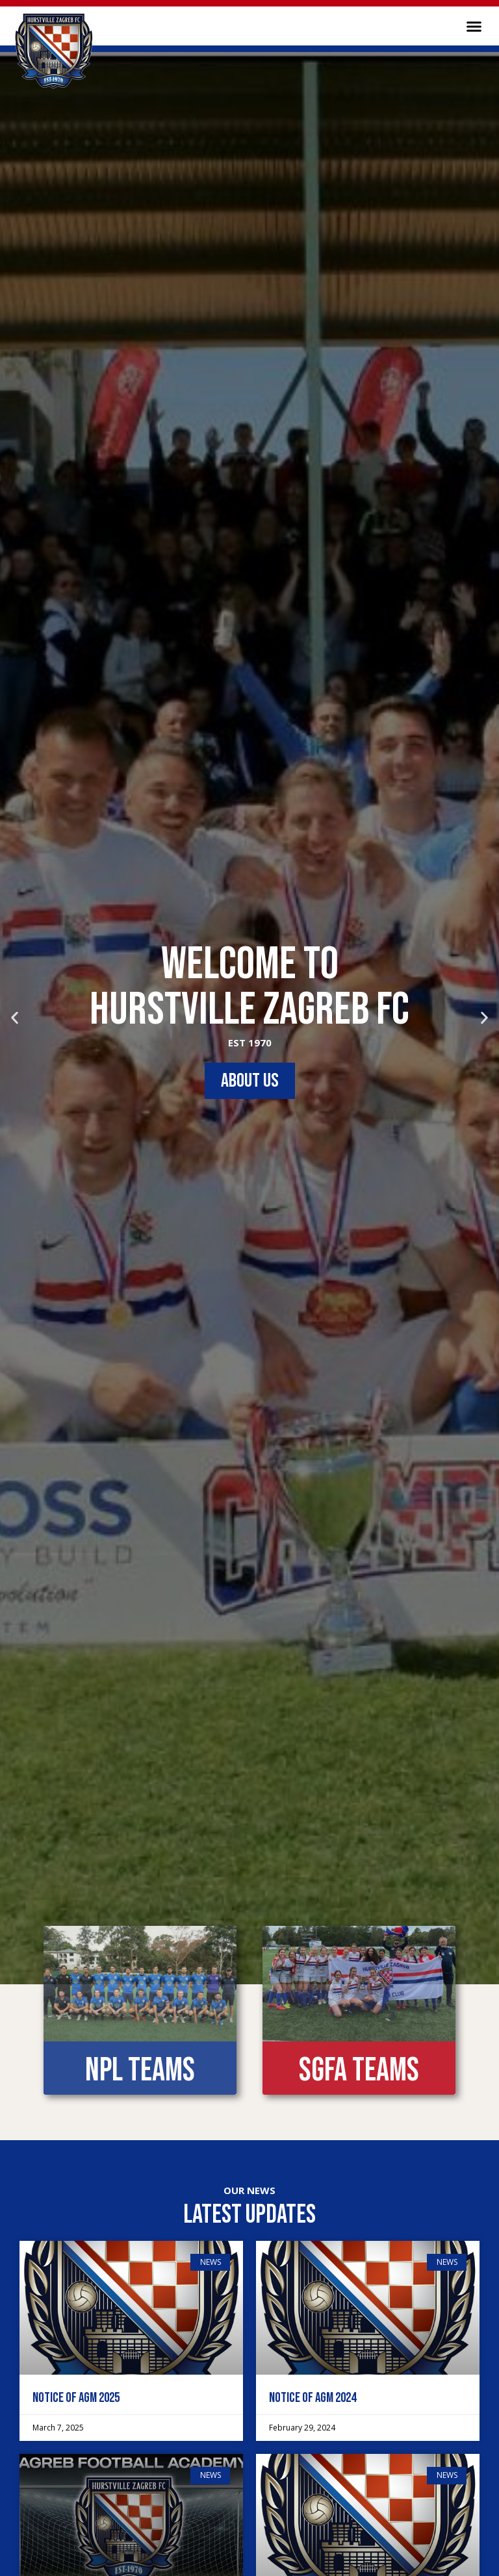  I want to click on NPL Teams, so click(140, 2070).